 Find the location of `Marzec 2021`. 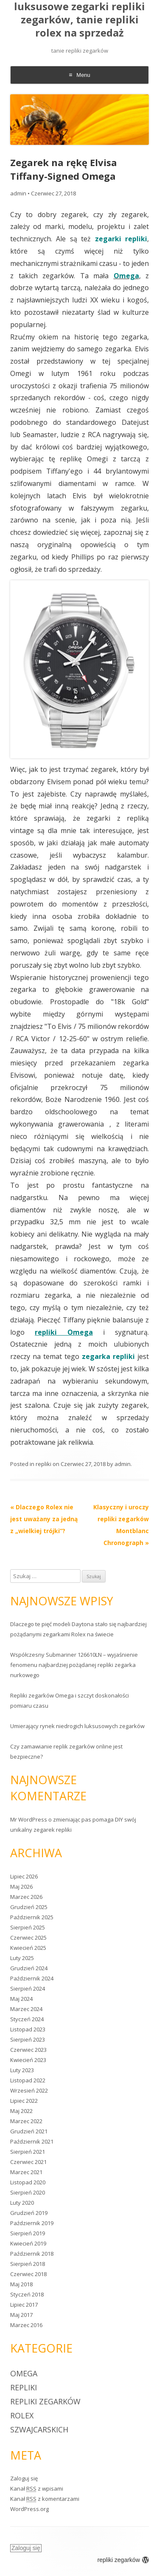

Marzec 2021 is located at coordinates (26, 2172).